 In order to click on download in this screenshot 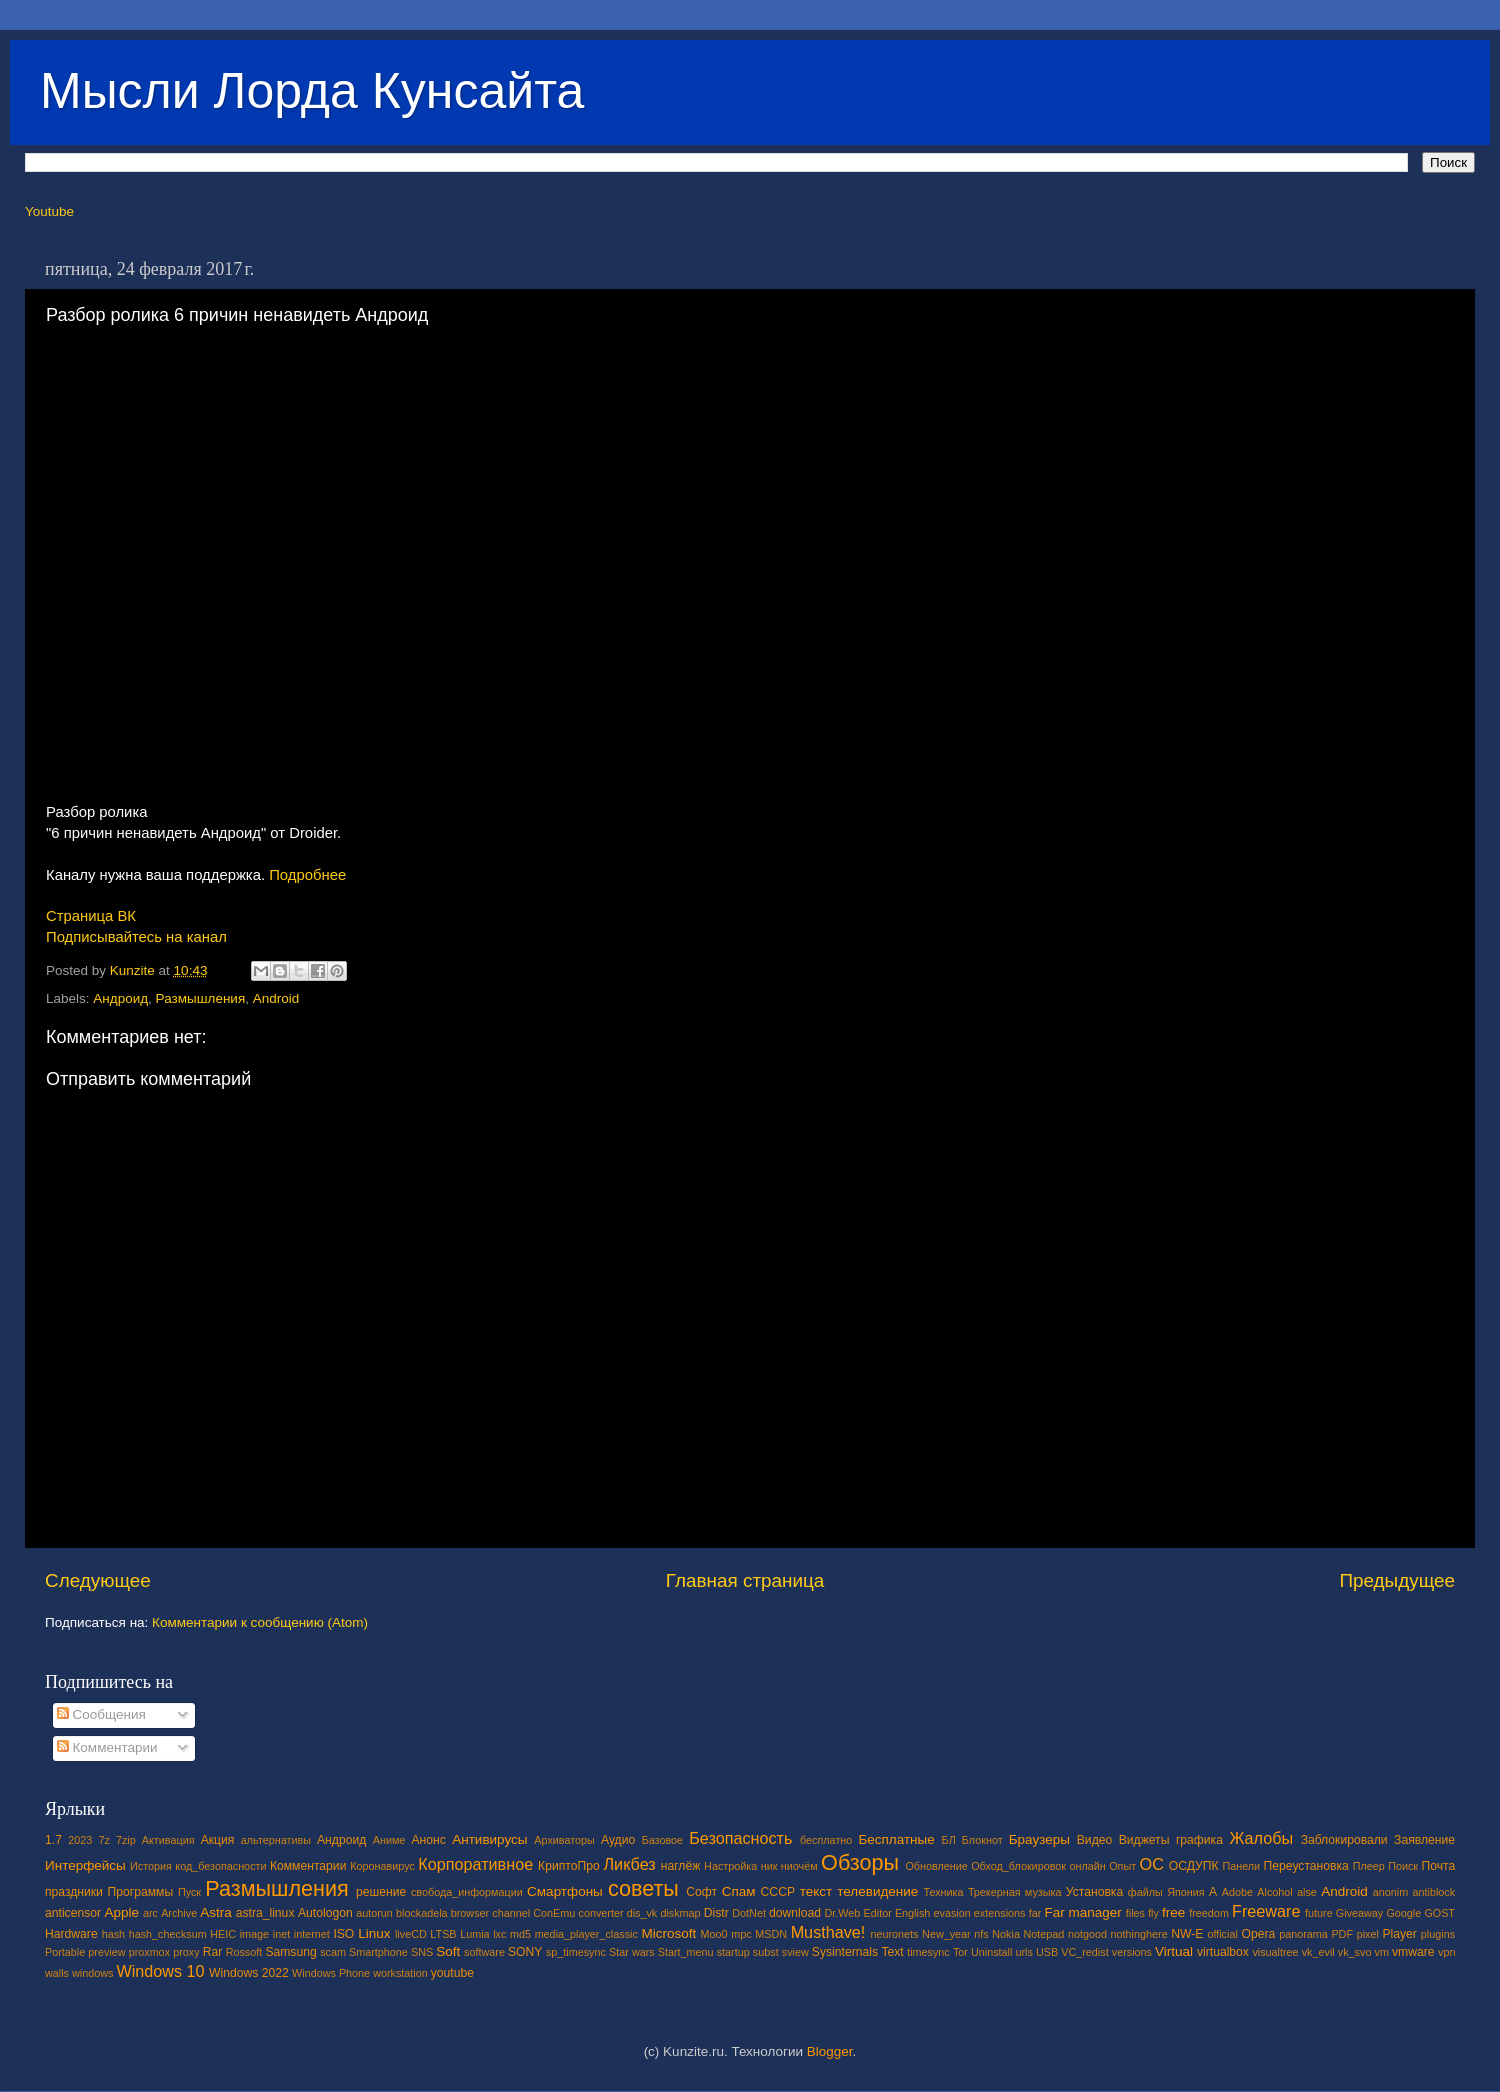, I will do `click(795, 1913)`.